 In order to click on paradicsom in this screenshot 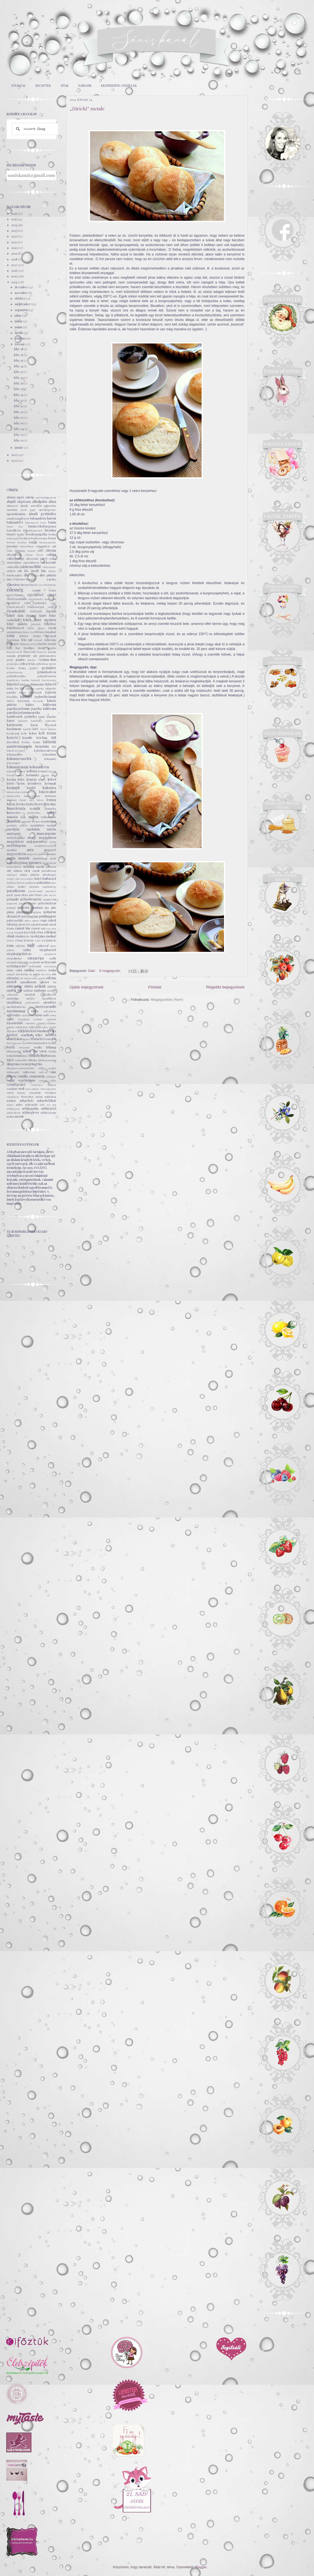, I will do `click(16, 890)`.